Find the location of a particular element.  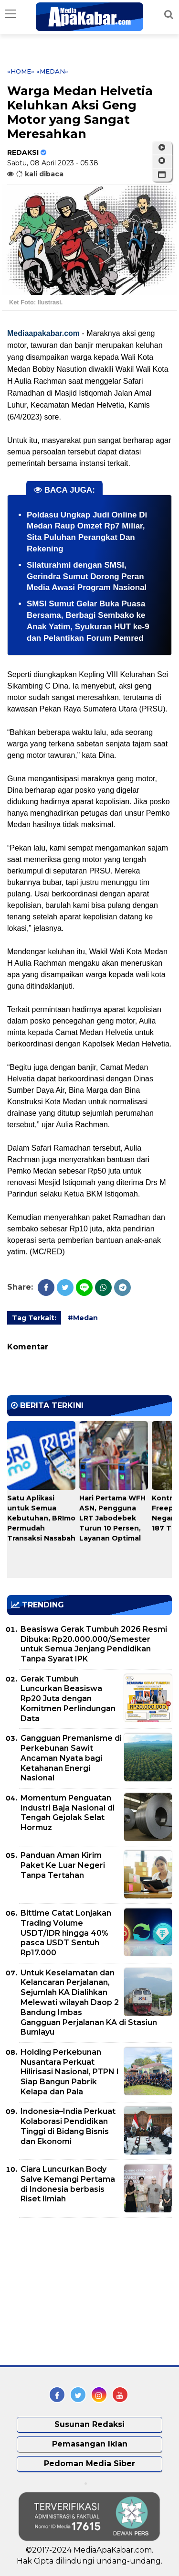

Silaturahmi dengan SMSI, Gerindra Sumut Dorong Peran Media Awasi Program Nasional is located at coordinates (87, 576).